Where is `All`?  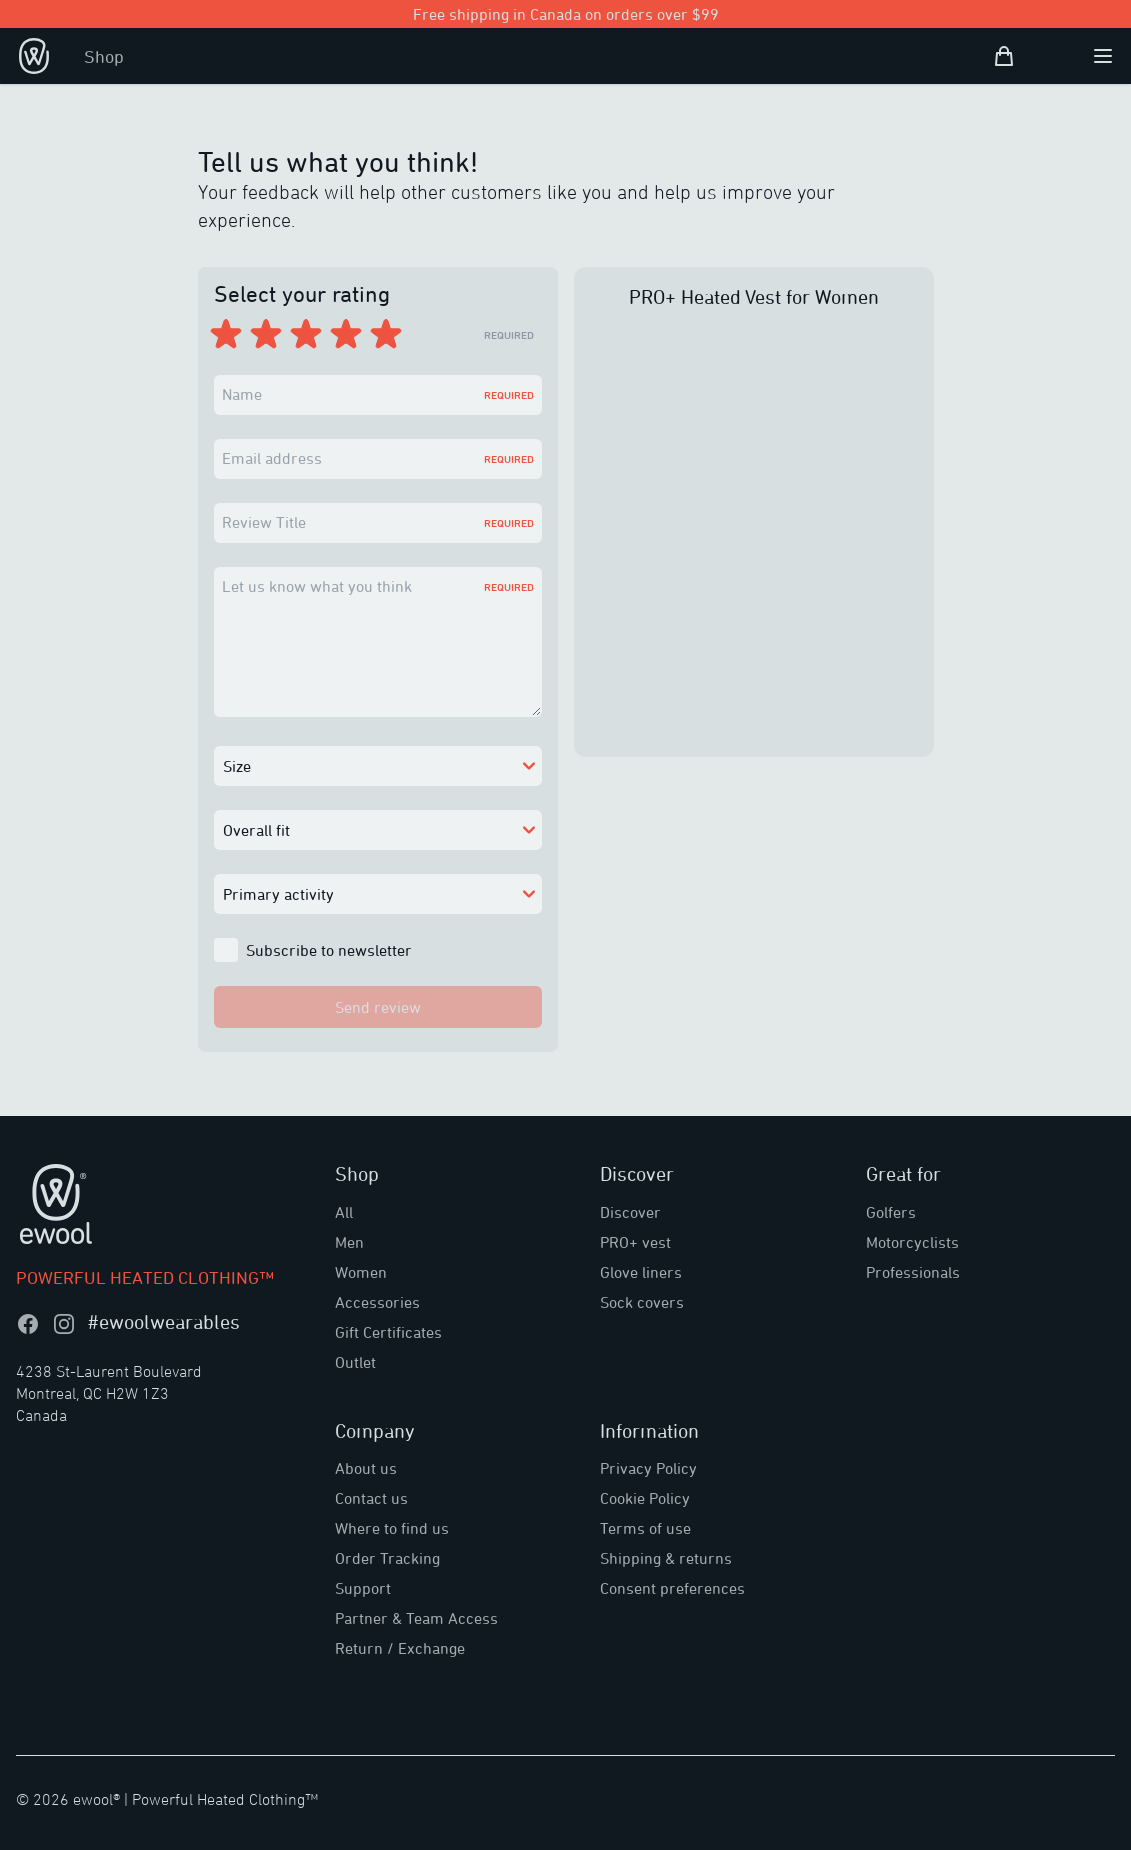 All is located at coordinates (344, 1212).